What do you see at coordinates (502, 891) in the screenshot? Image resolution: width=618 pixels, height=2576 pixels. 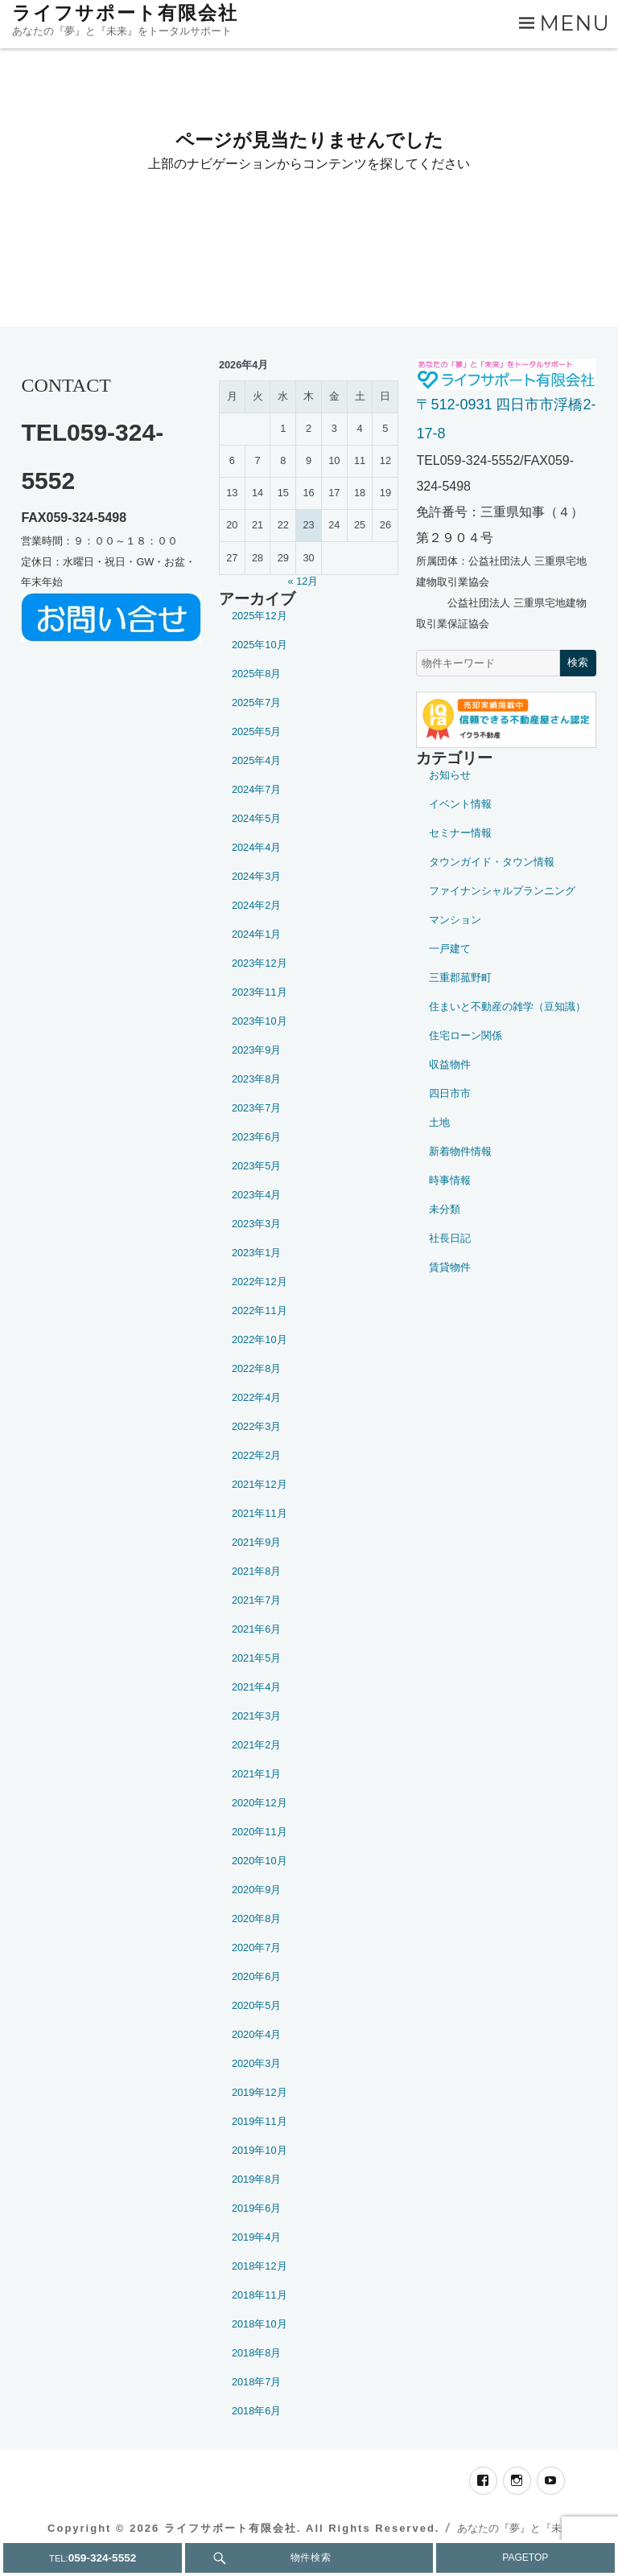 I see `ファイナンシャルプランニング` at bounding box center [502, 891].